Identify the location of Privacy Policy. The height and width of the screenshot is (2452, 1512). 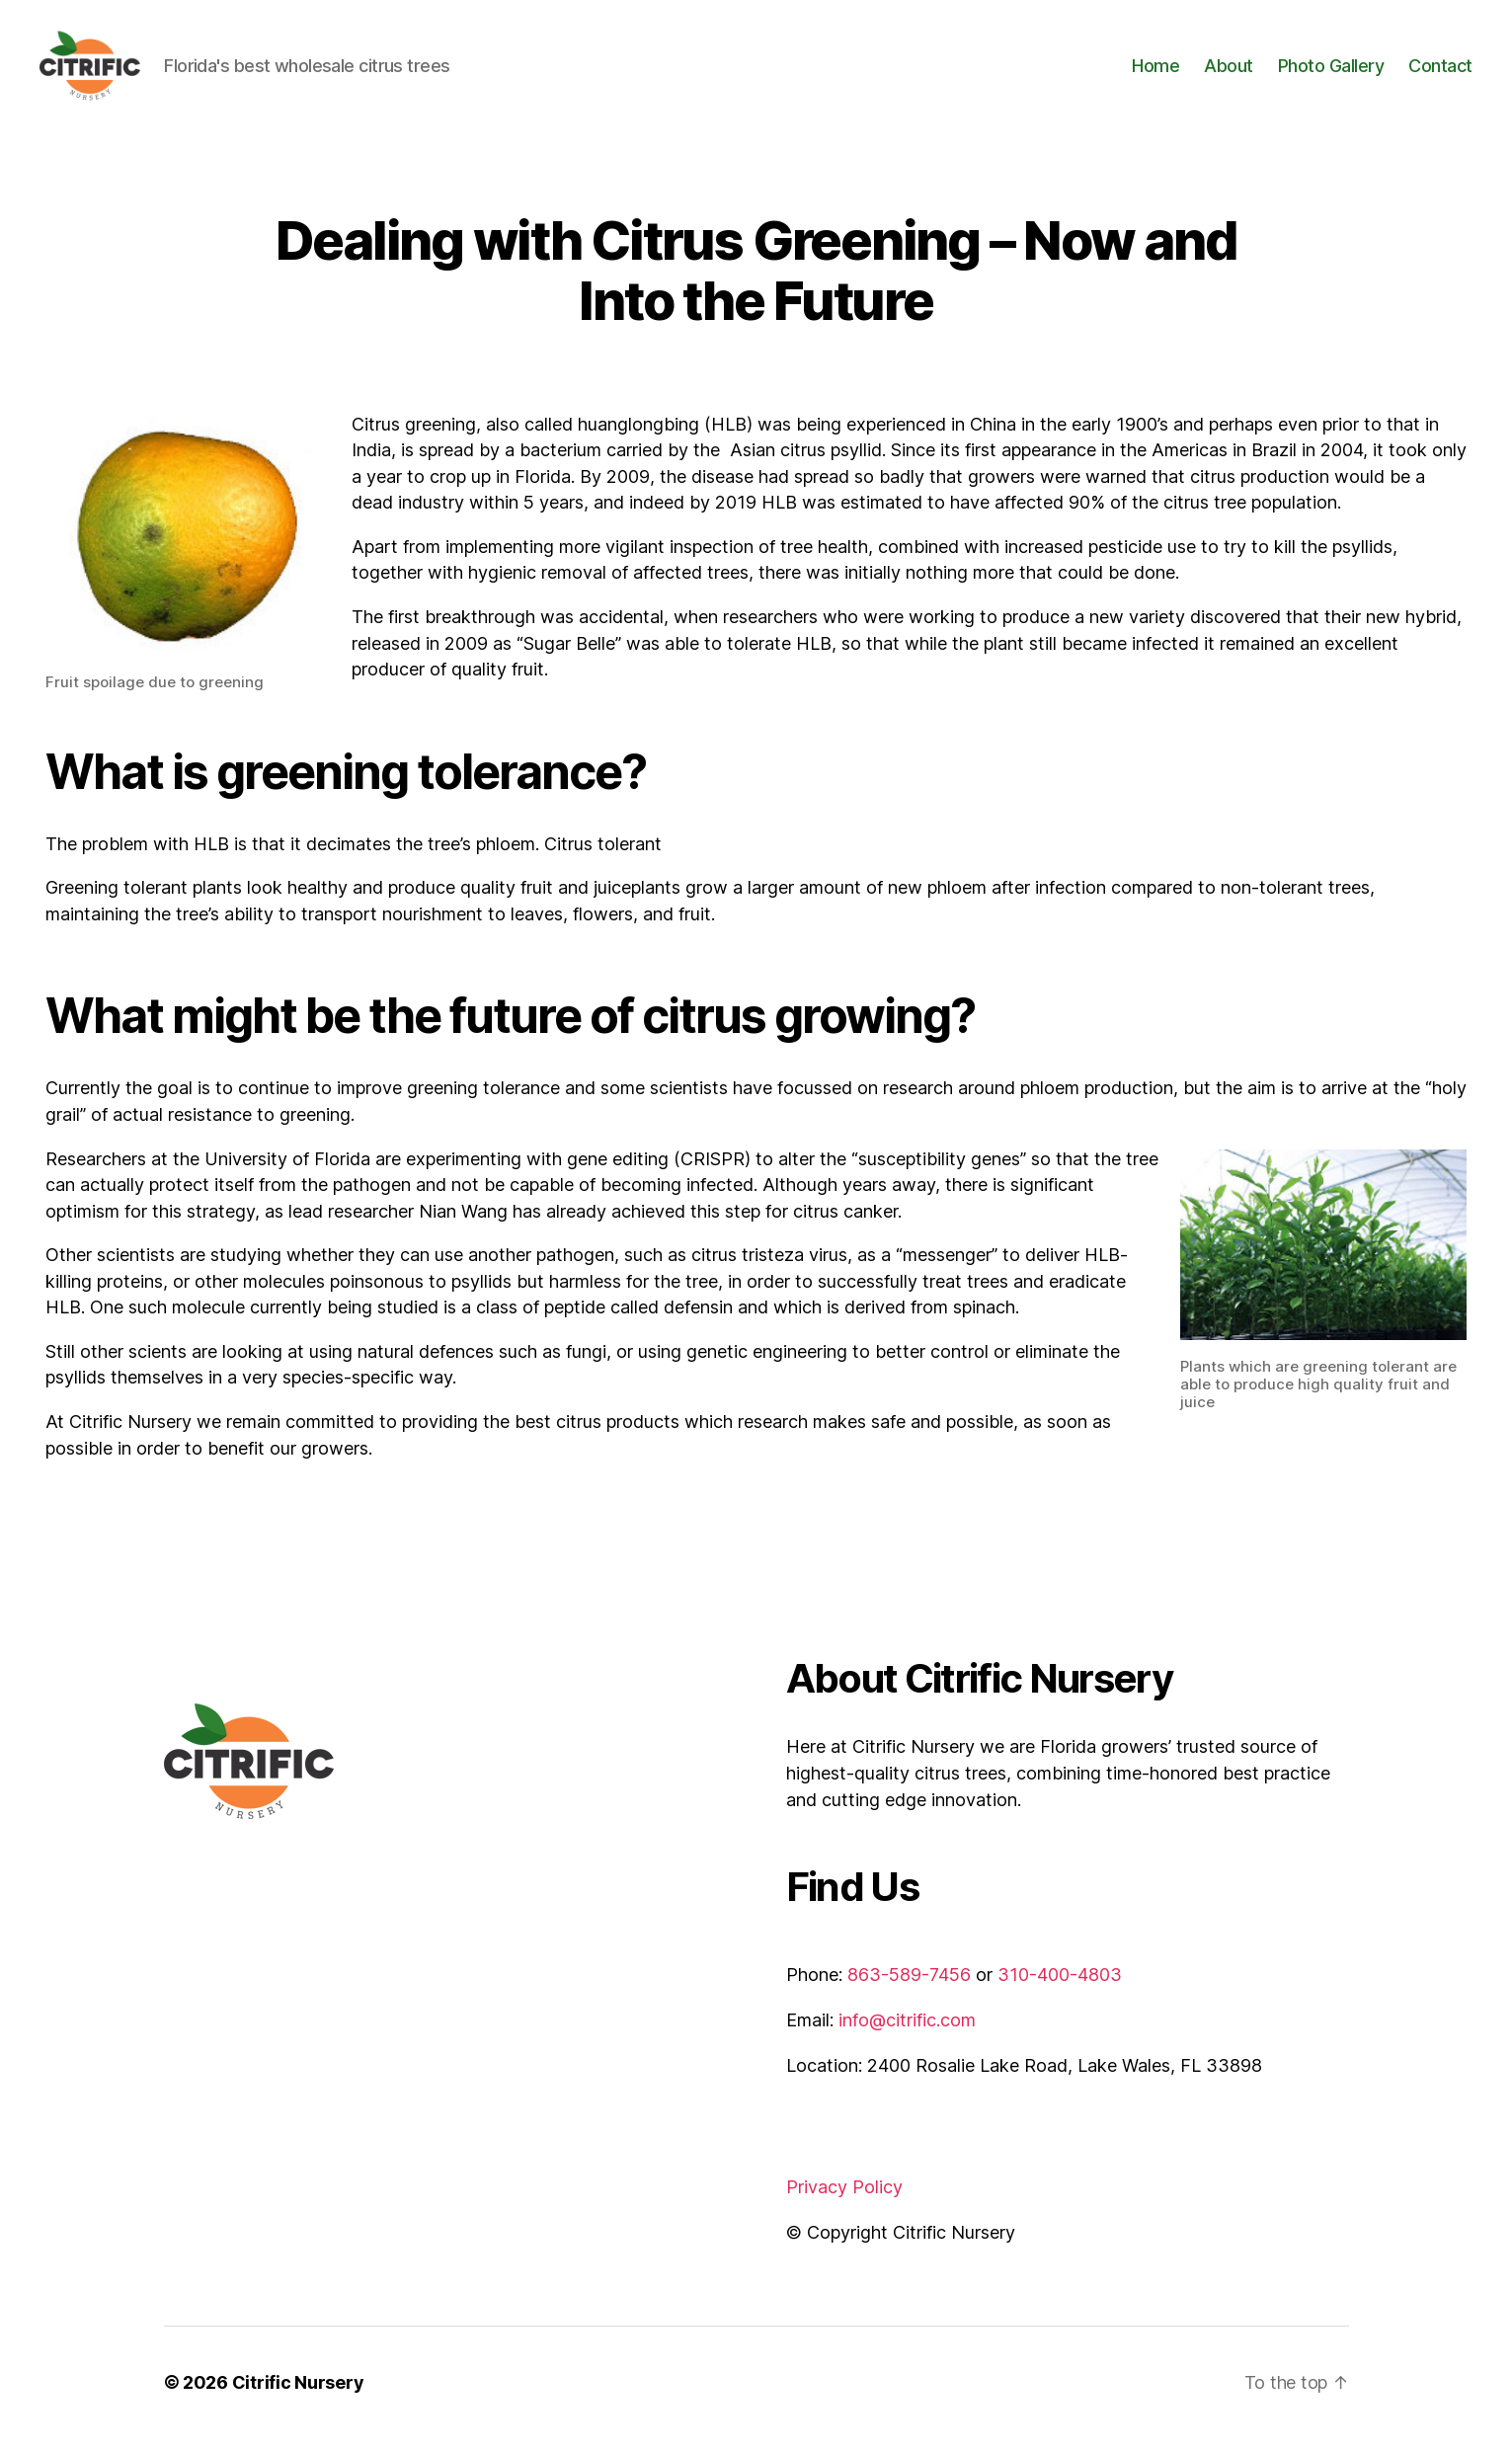
(844, 2200).